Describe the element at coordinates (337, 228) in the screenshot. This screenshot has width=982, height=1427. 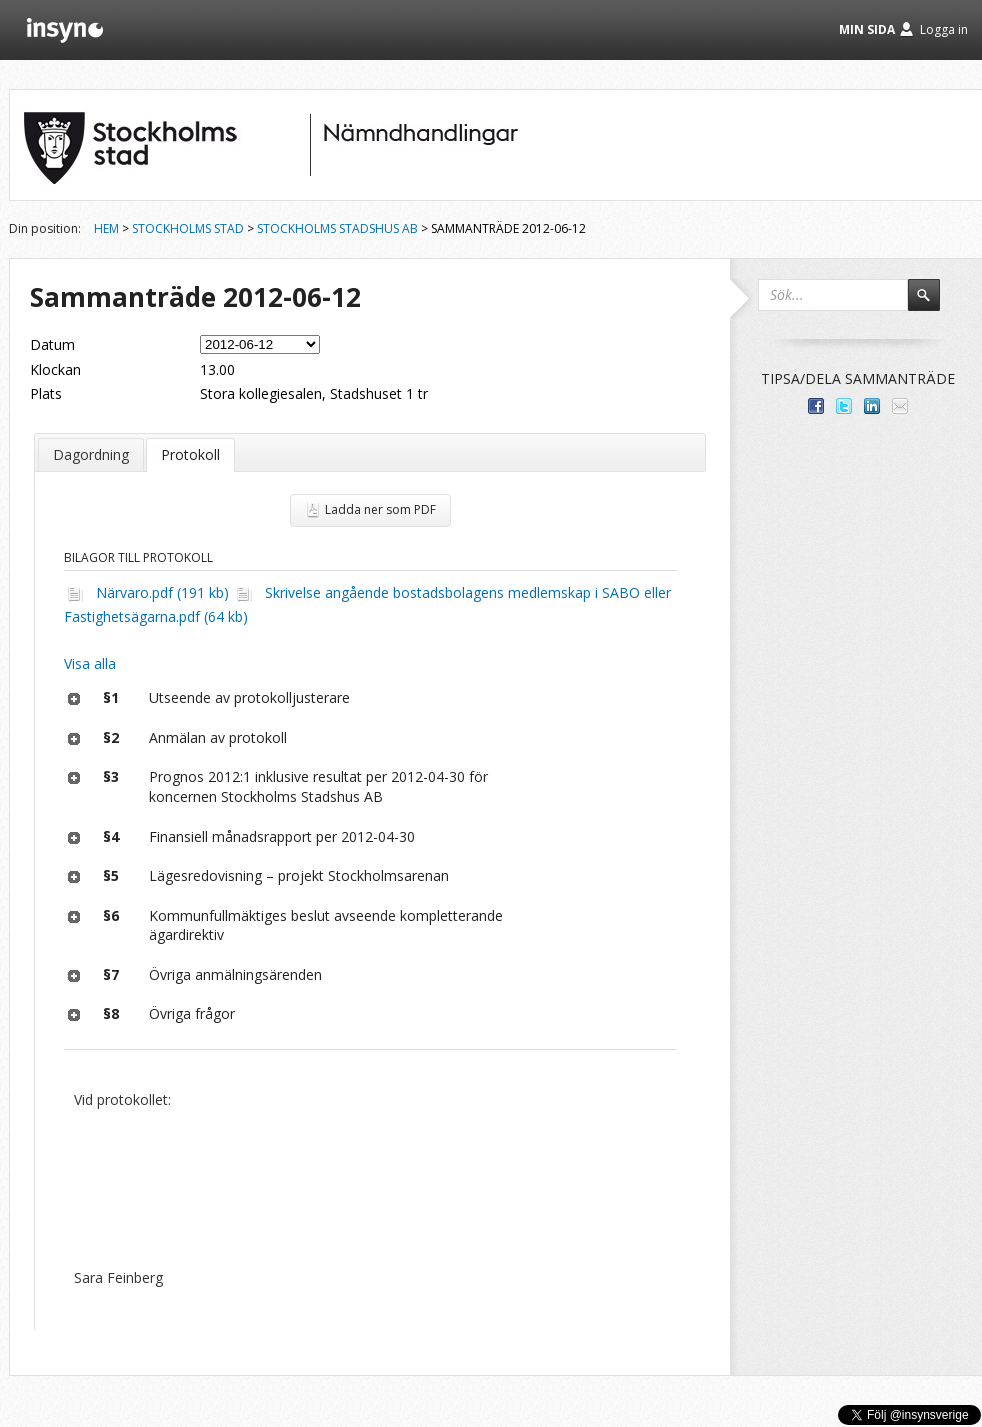
I see `Stockholms Stadshus AB` at that location.